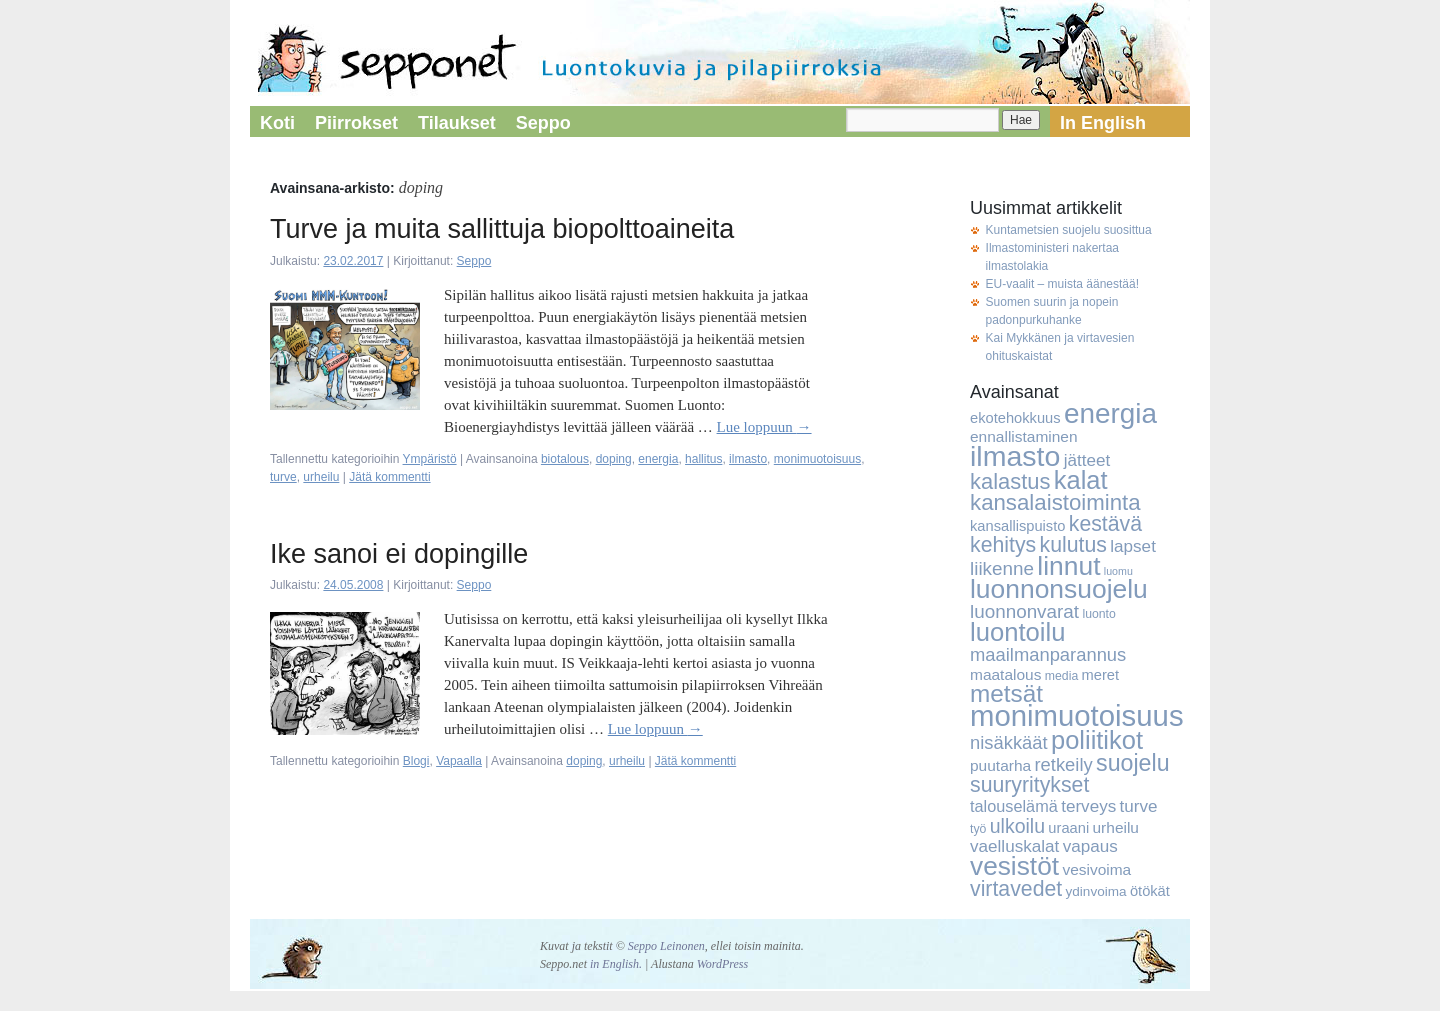  What do you see at coordinates (1101, 675) in the screenshot?
I see `meret [meret (6 kohdetta)]` at bounding box center [1101, 675].